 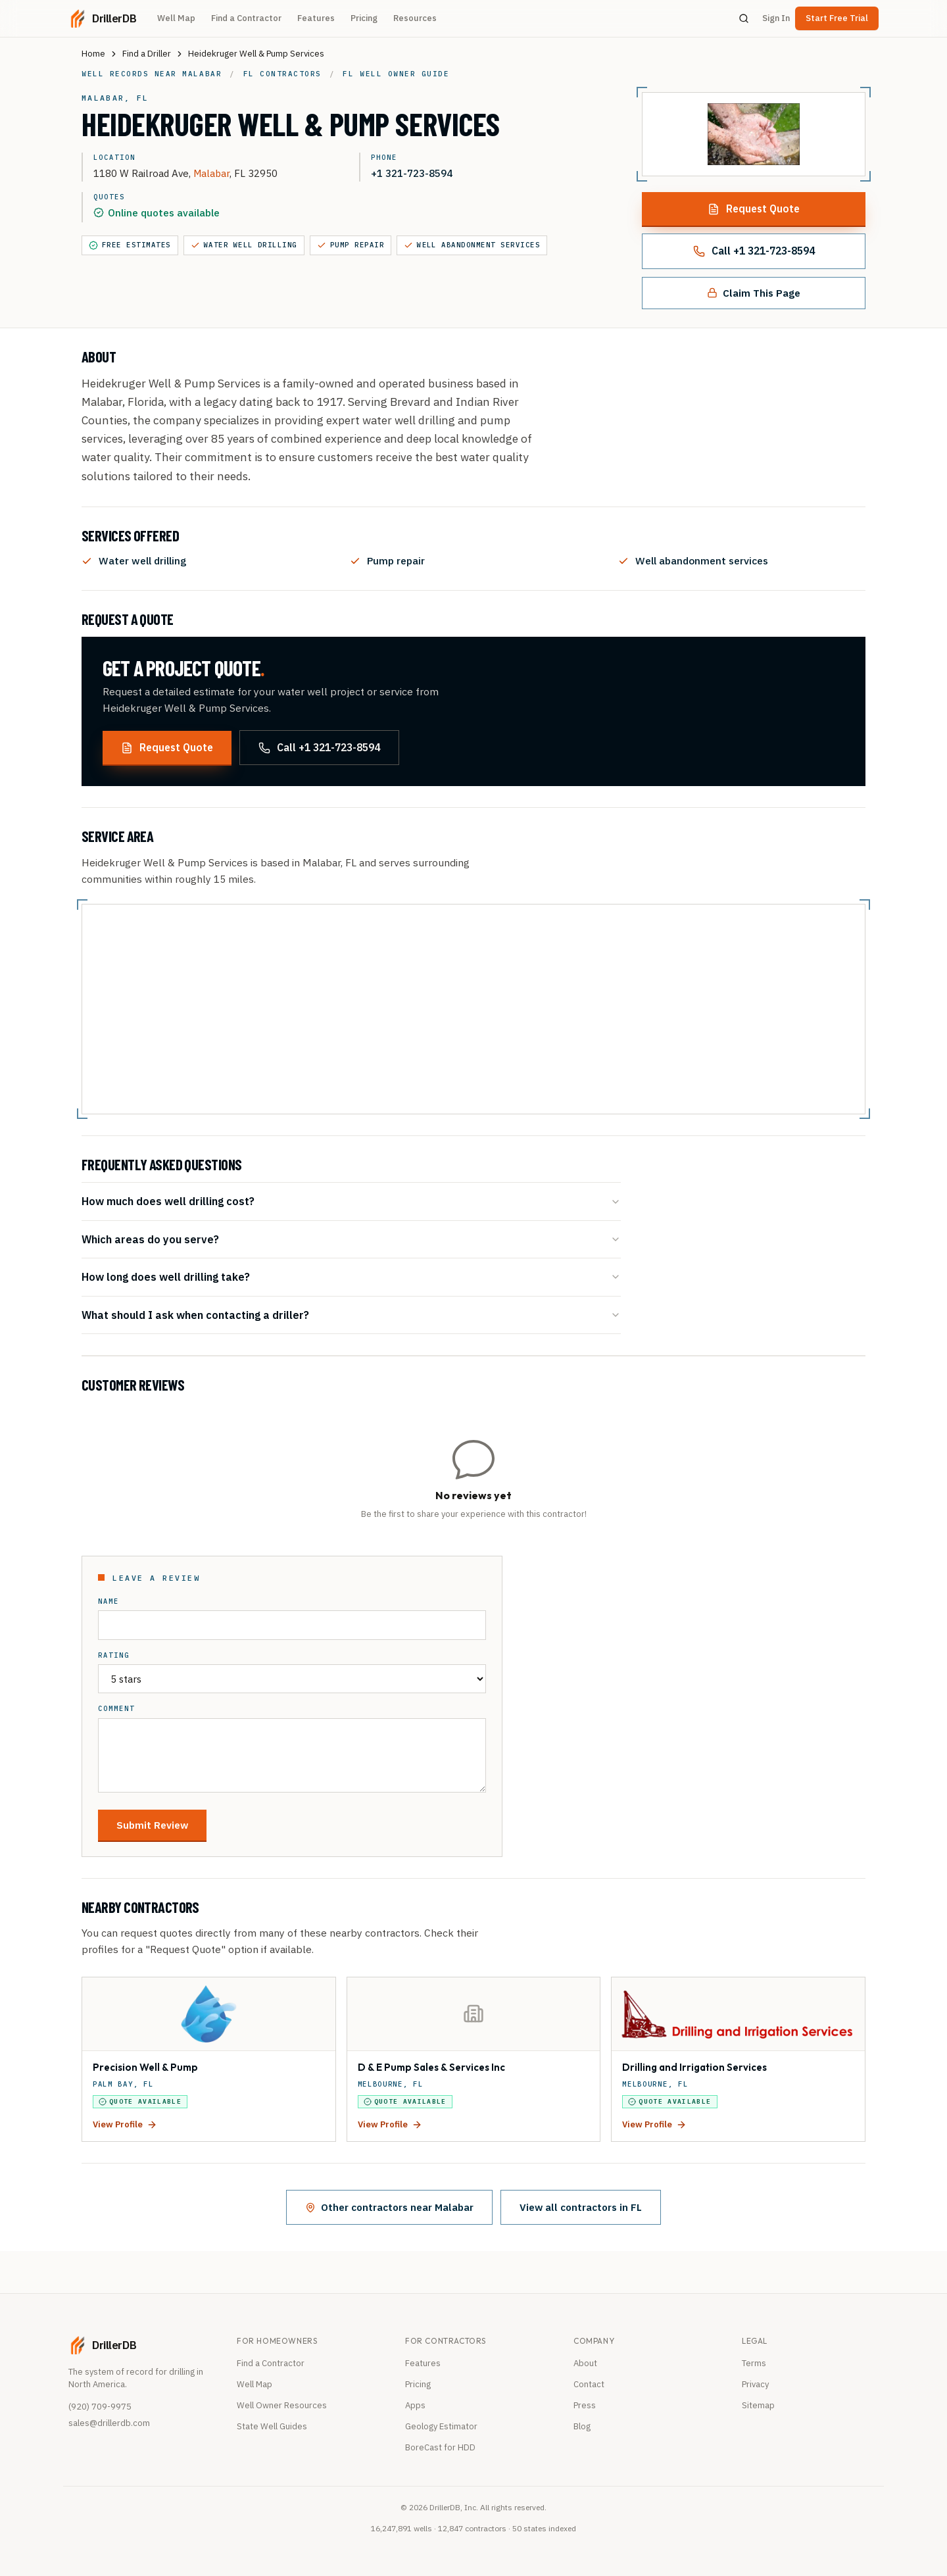 I want to click on Start Free Trial, so click(x=837, y=18).